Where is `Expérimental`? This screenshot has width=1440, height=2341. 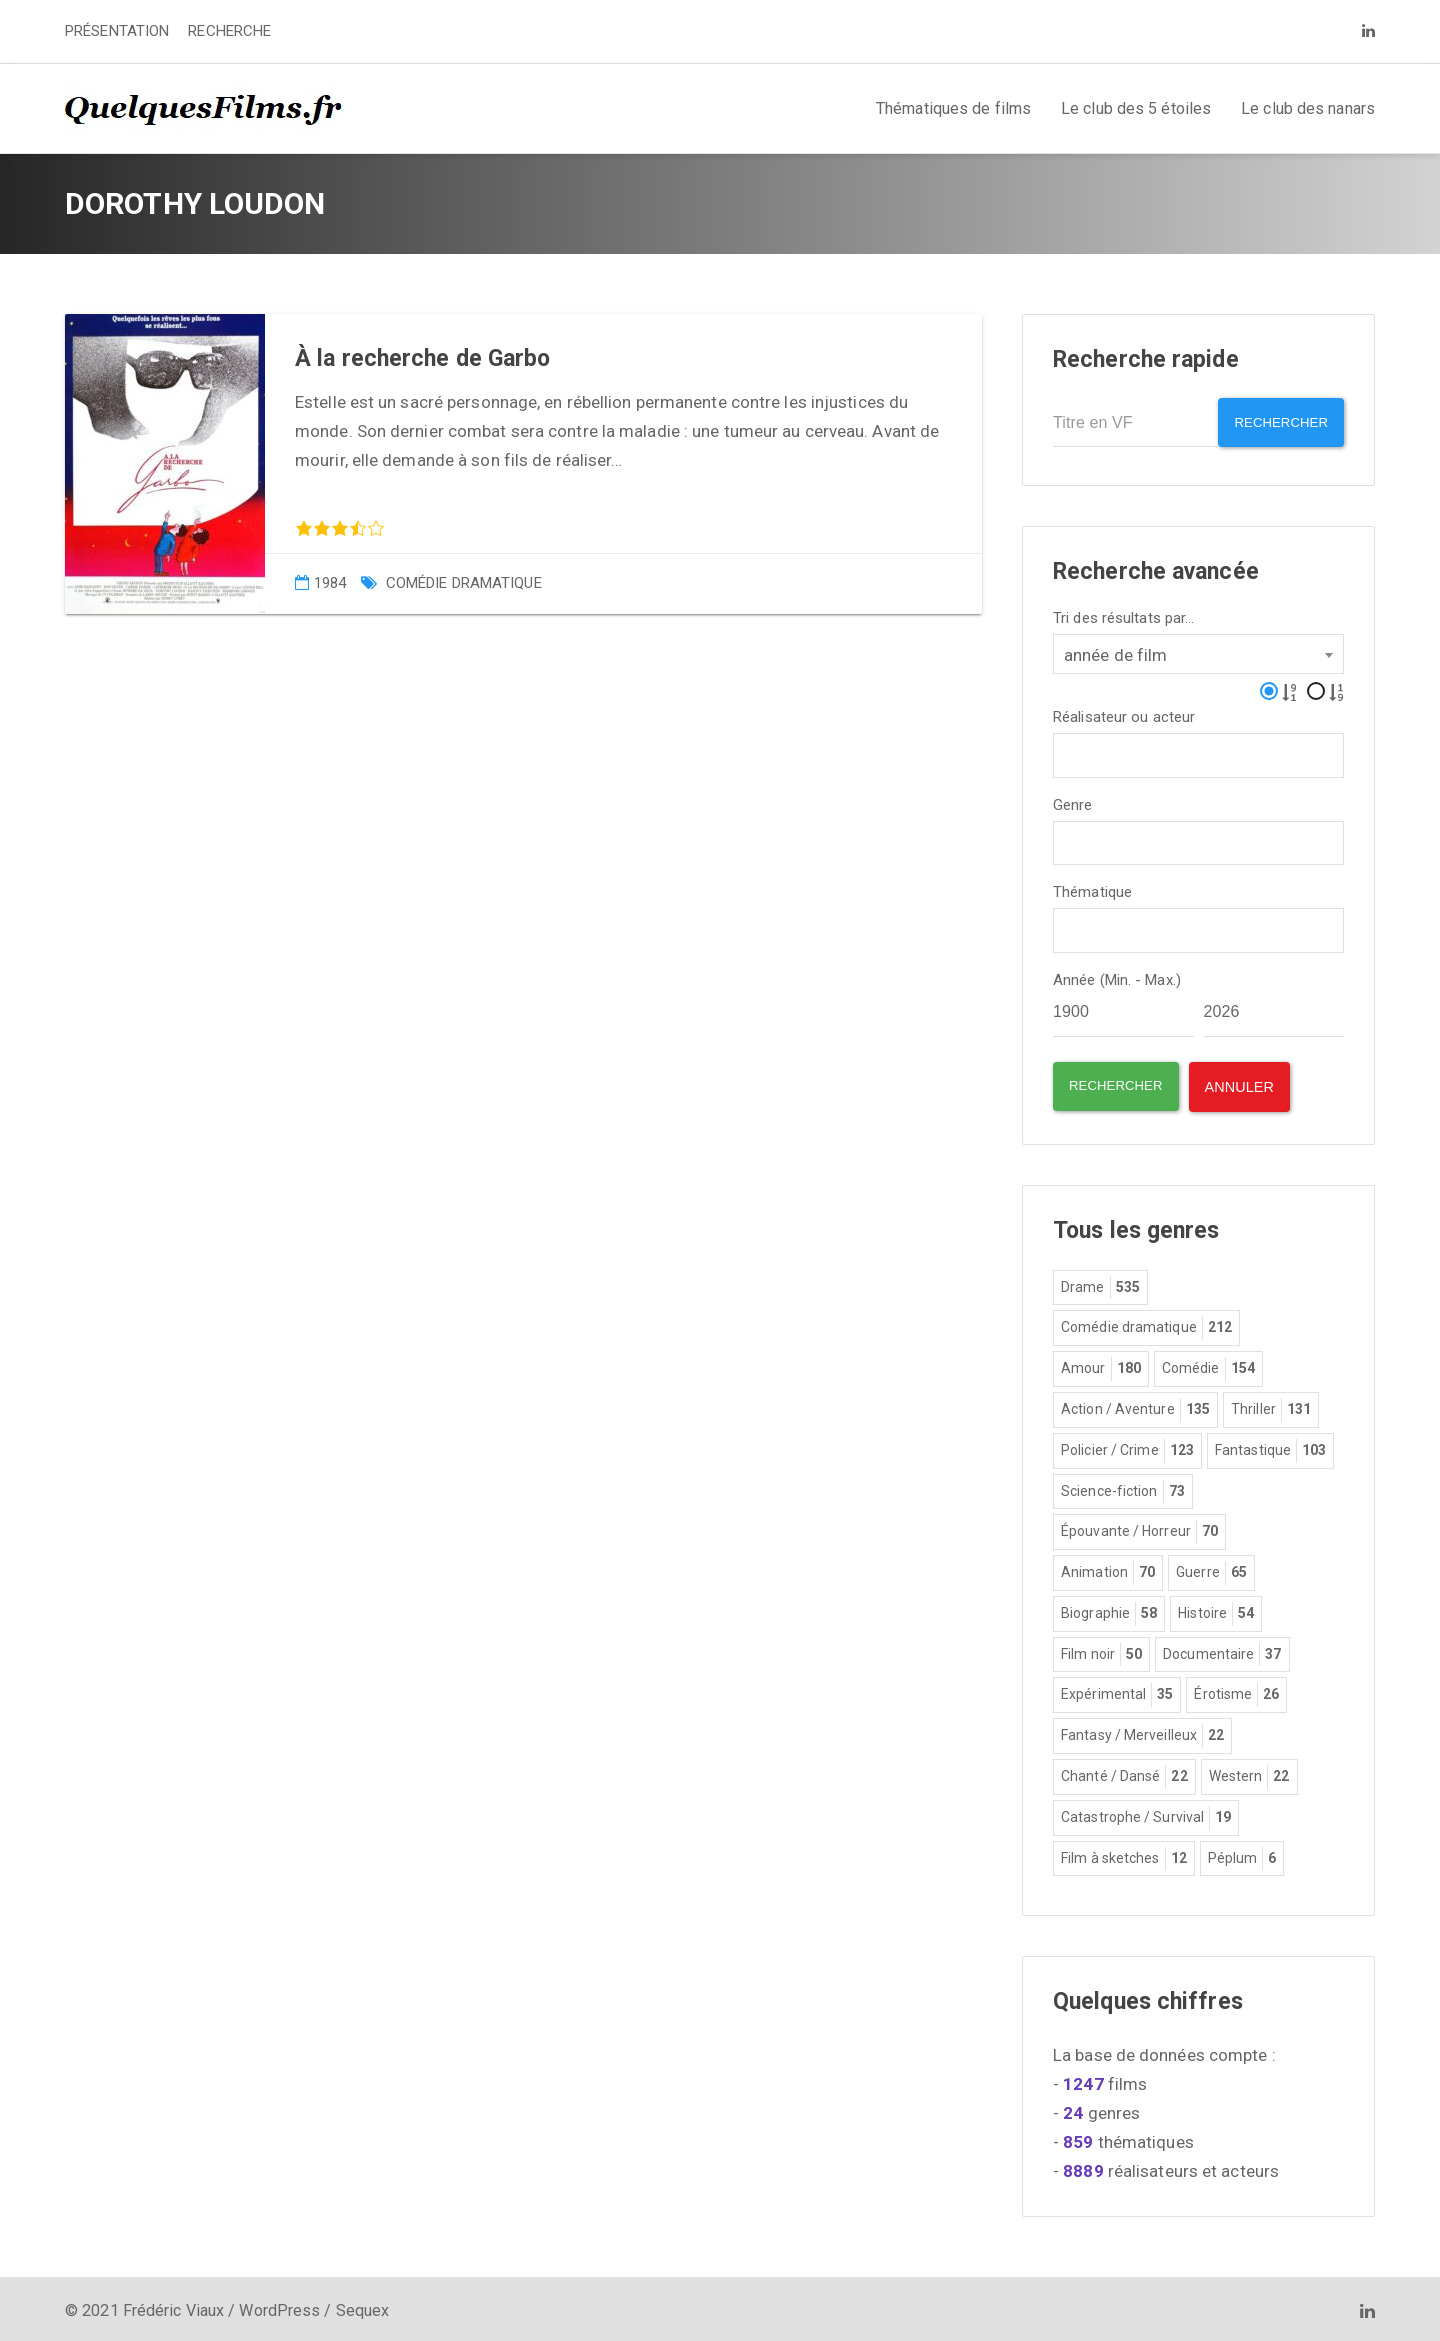
Expérimental is located at coordinates (1117, 1690).